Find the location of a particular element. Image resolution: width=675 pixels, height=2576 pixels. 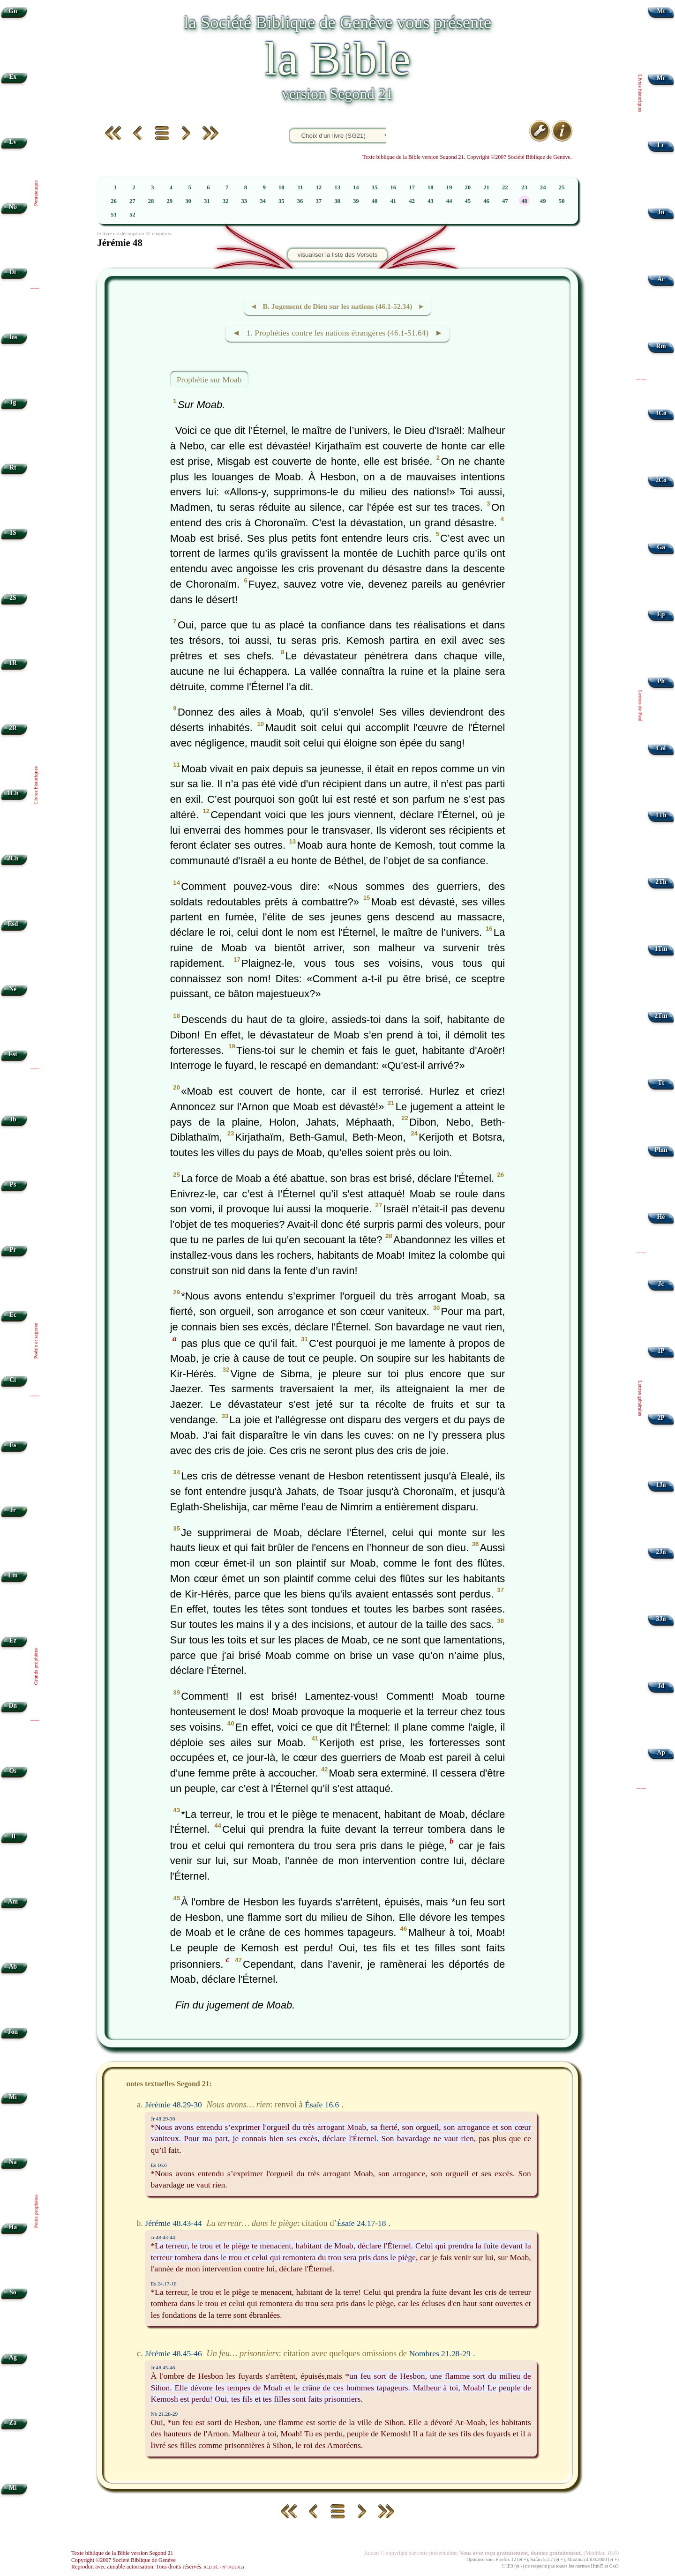

Esd is located at coordinates (13, 923).